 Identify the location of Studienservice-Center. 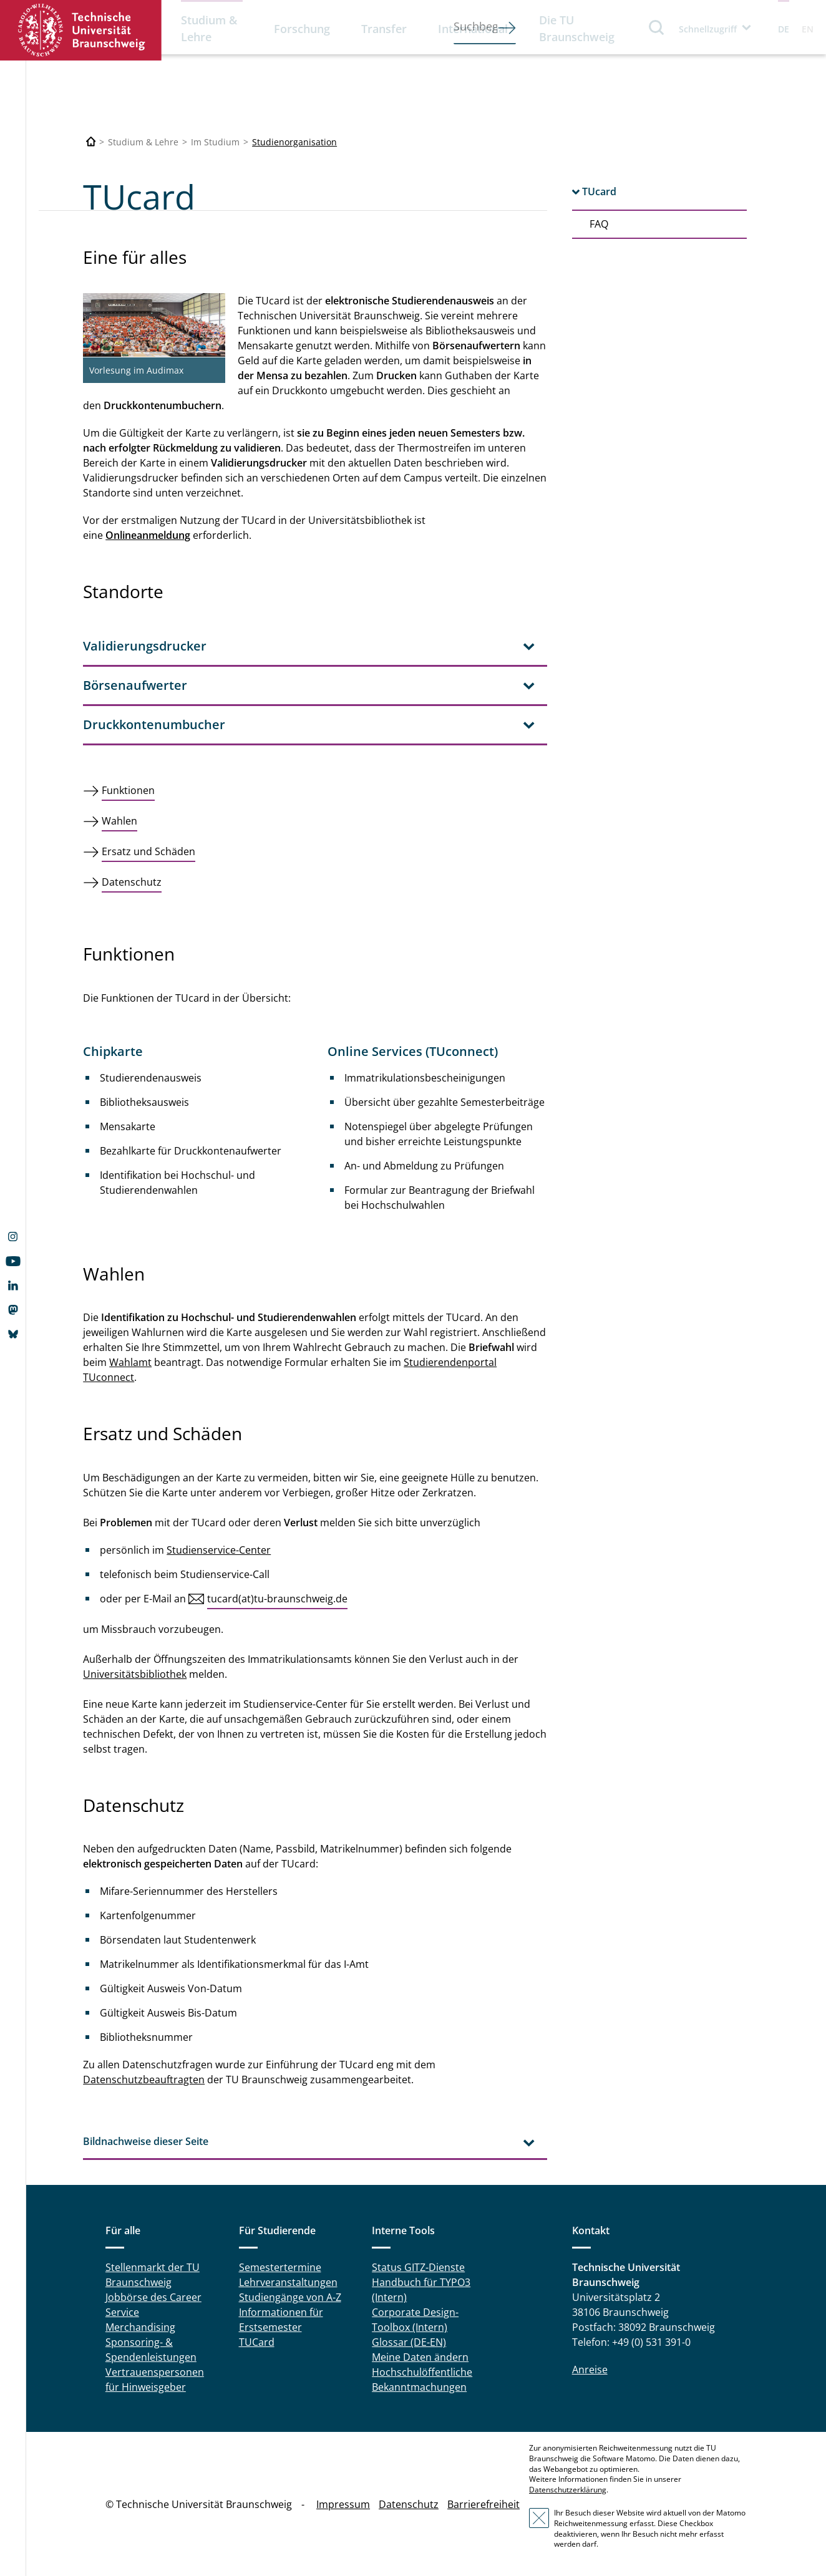
(219, 1550).